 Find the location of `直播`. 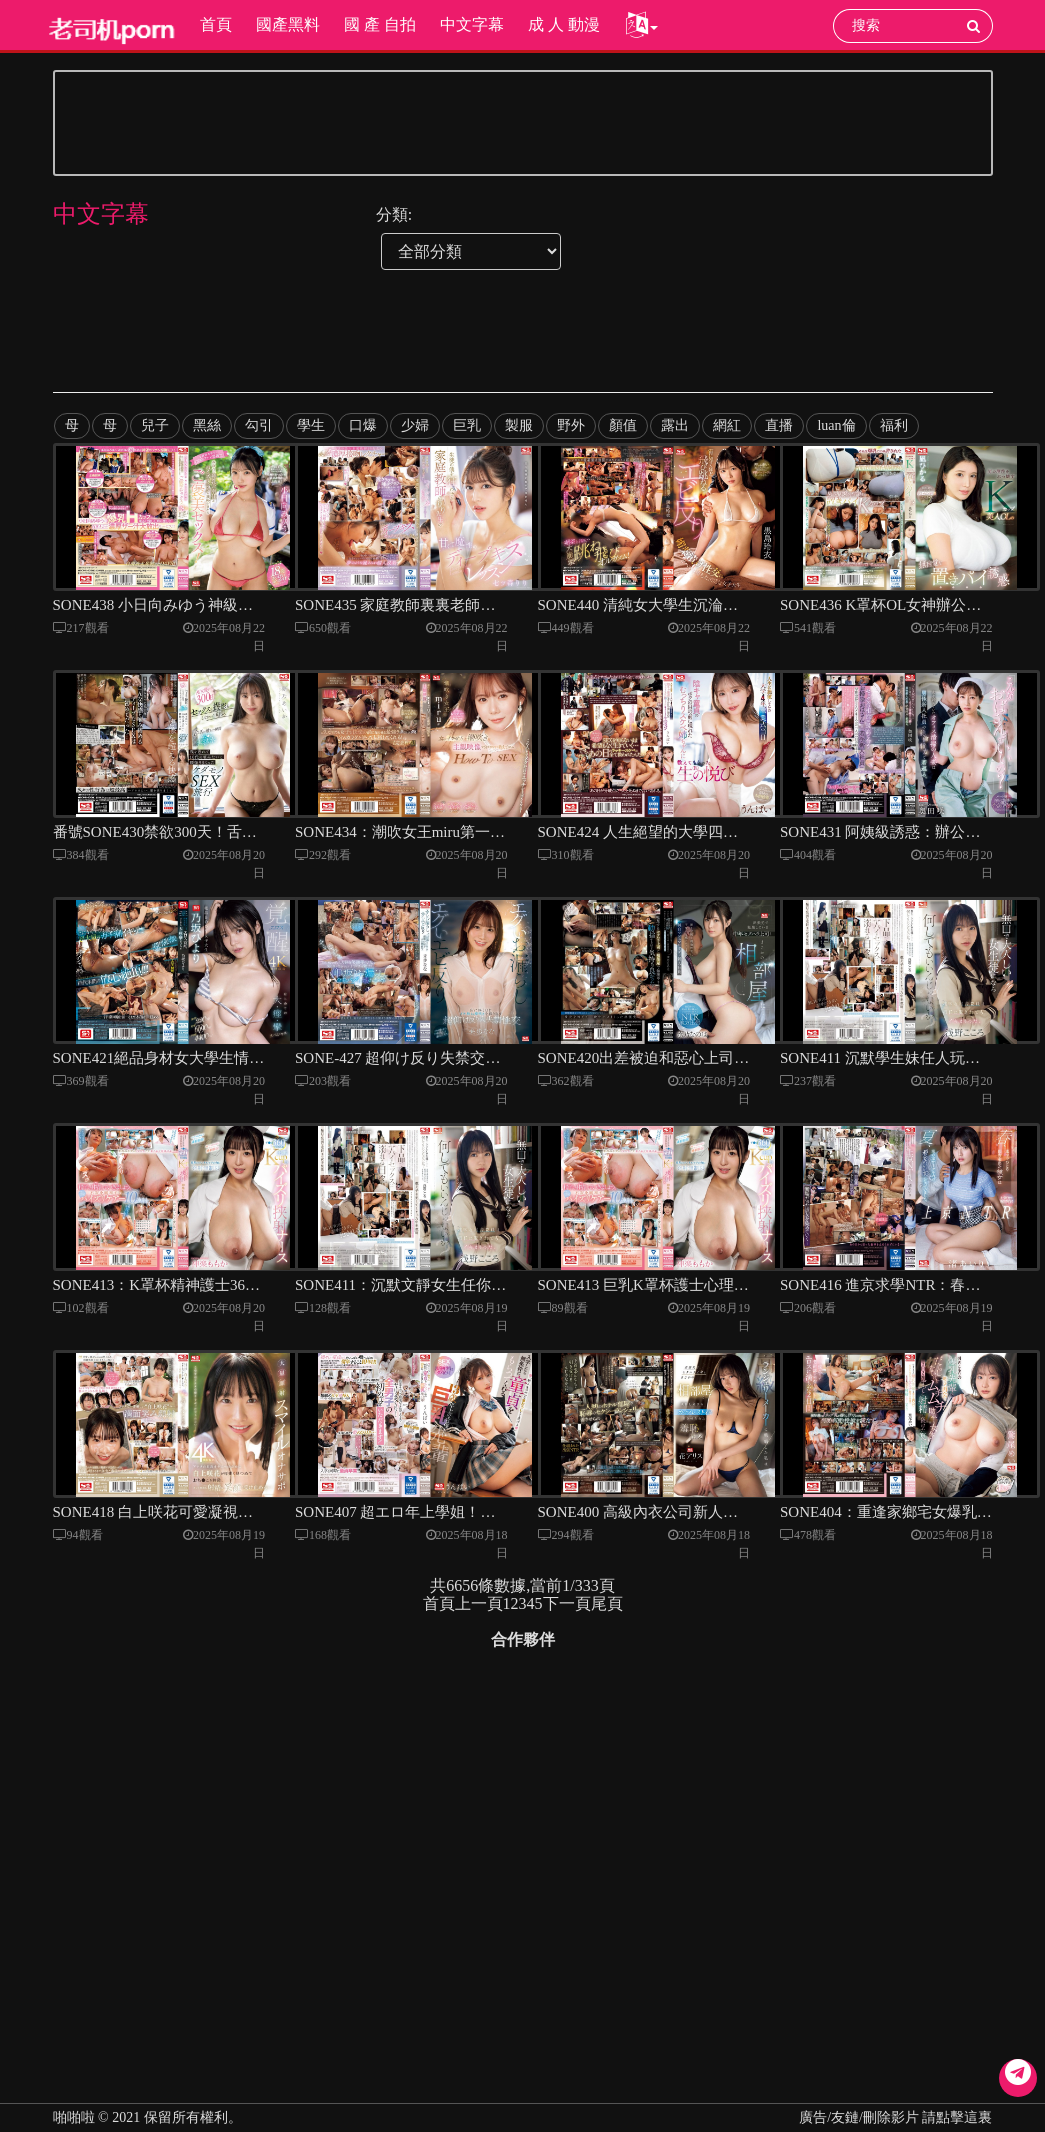

直播 is located at coordinates (779, 425).